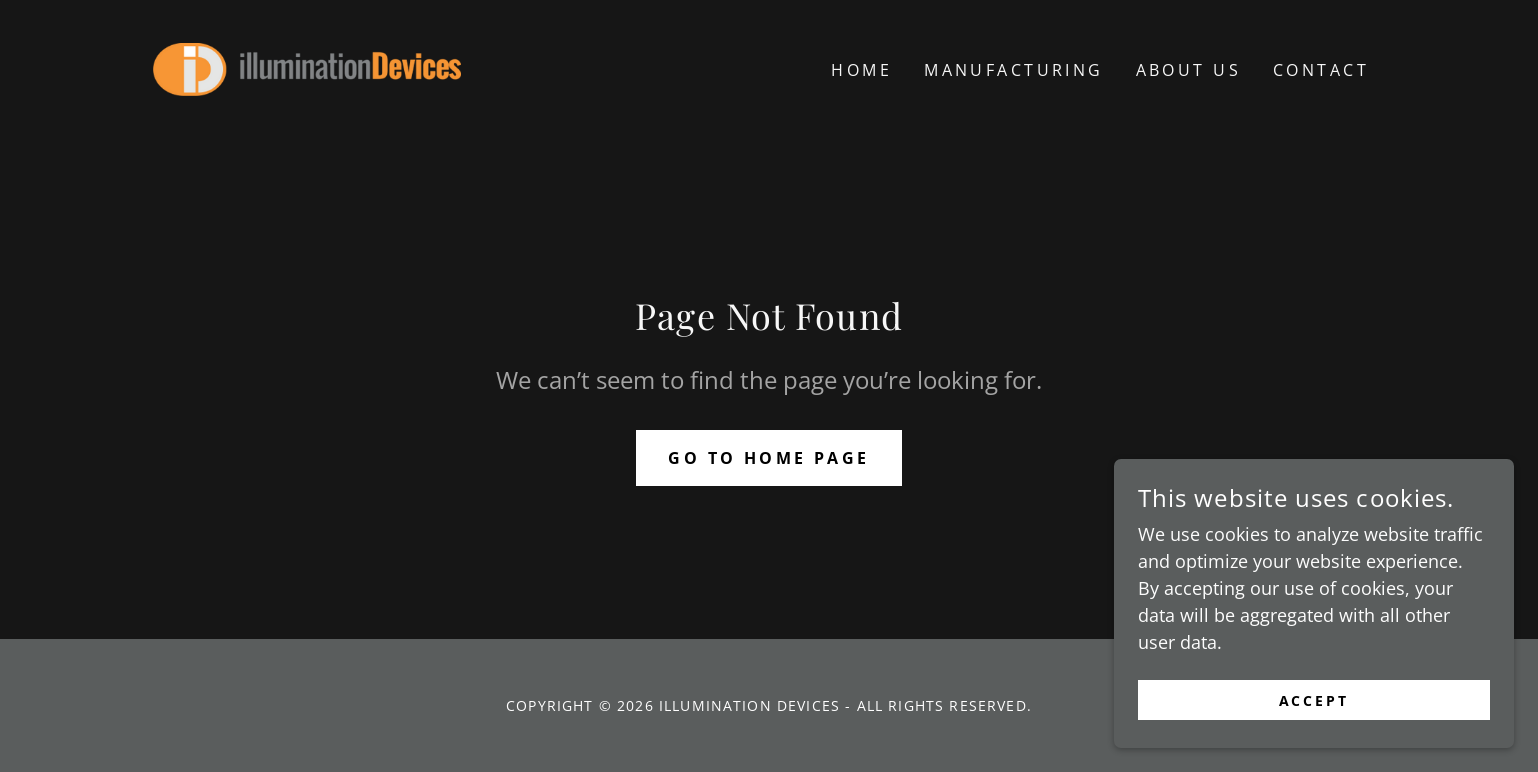 The image size is (1538, 772). Describe the element at coordinates (307, 67) in the screenshot. I see `[link]` at that location.